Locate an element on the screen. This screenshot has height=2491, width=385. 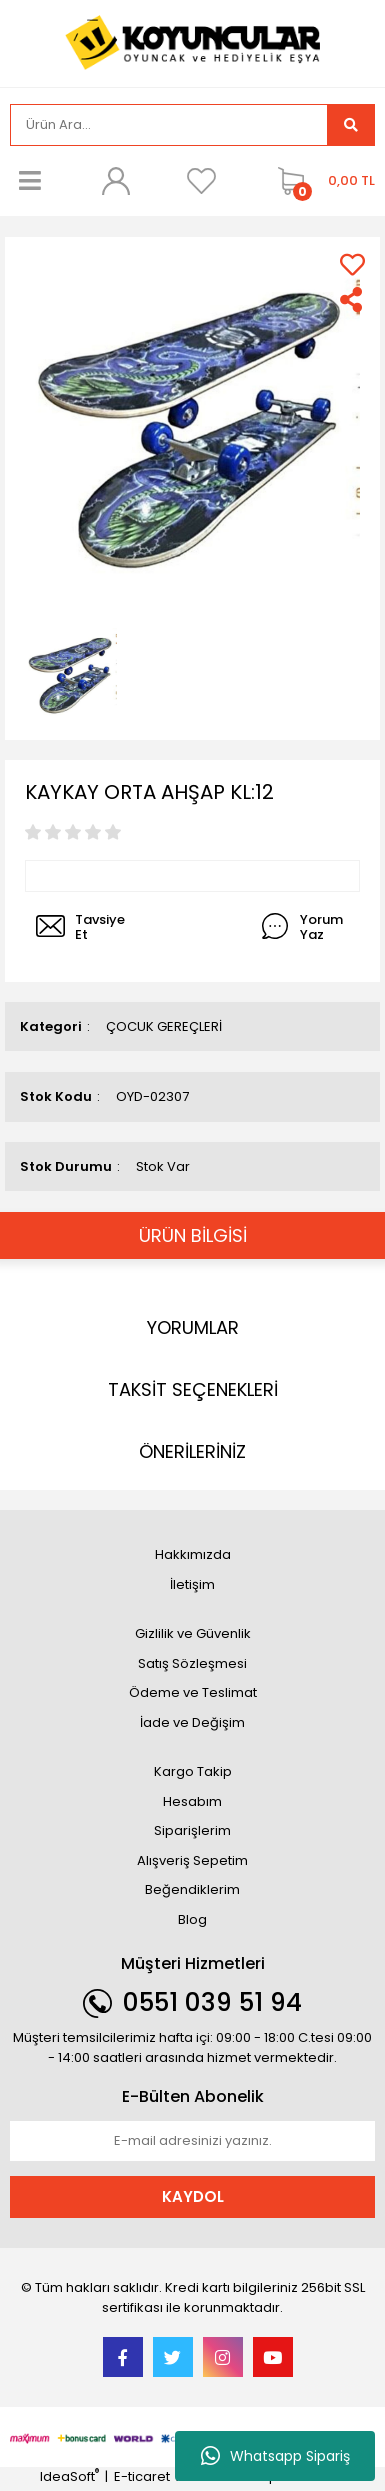
İade ve Değişim is located at coordinates (192, 1722).